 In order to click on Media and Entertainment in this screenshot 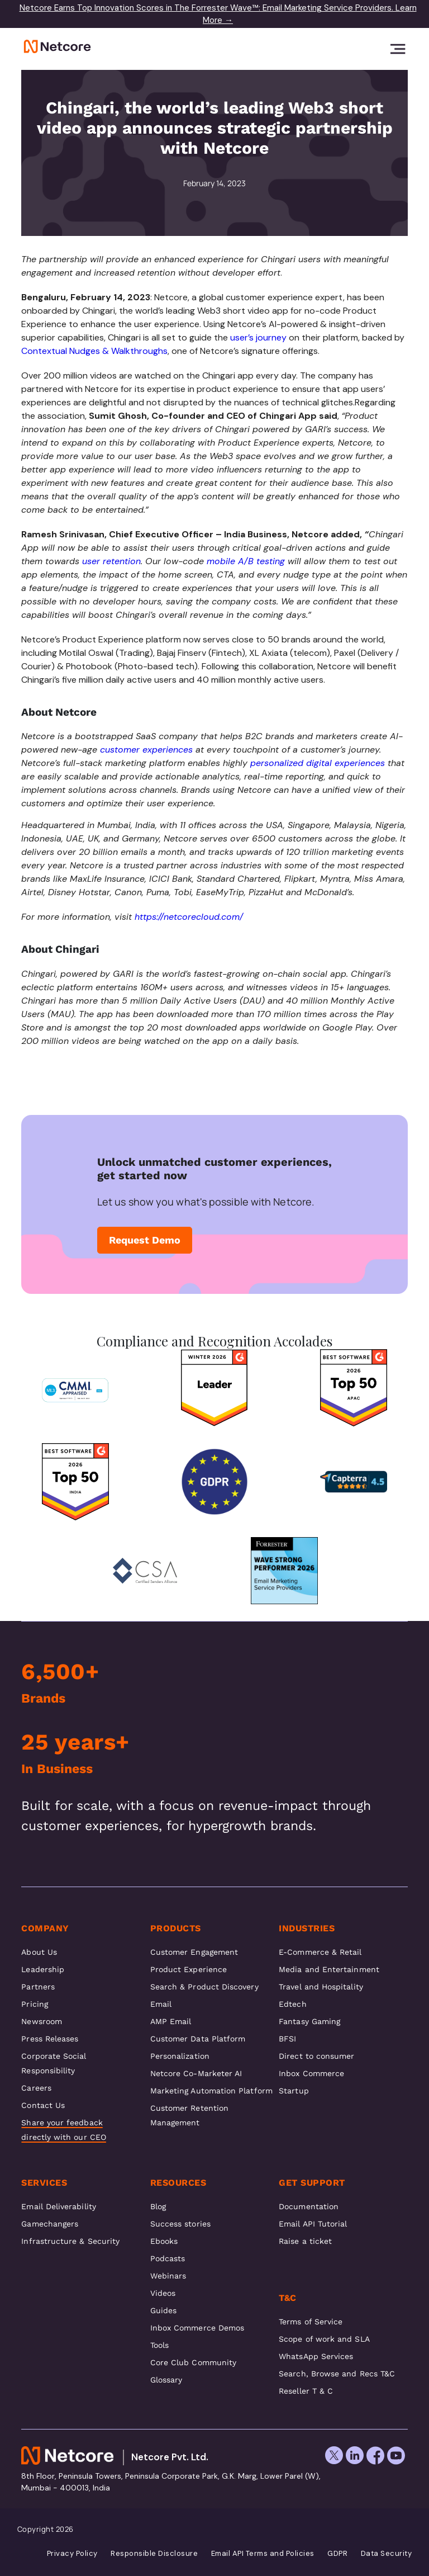, I will do `click(329, 1969)`.